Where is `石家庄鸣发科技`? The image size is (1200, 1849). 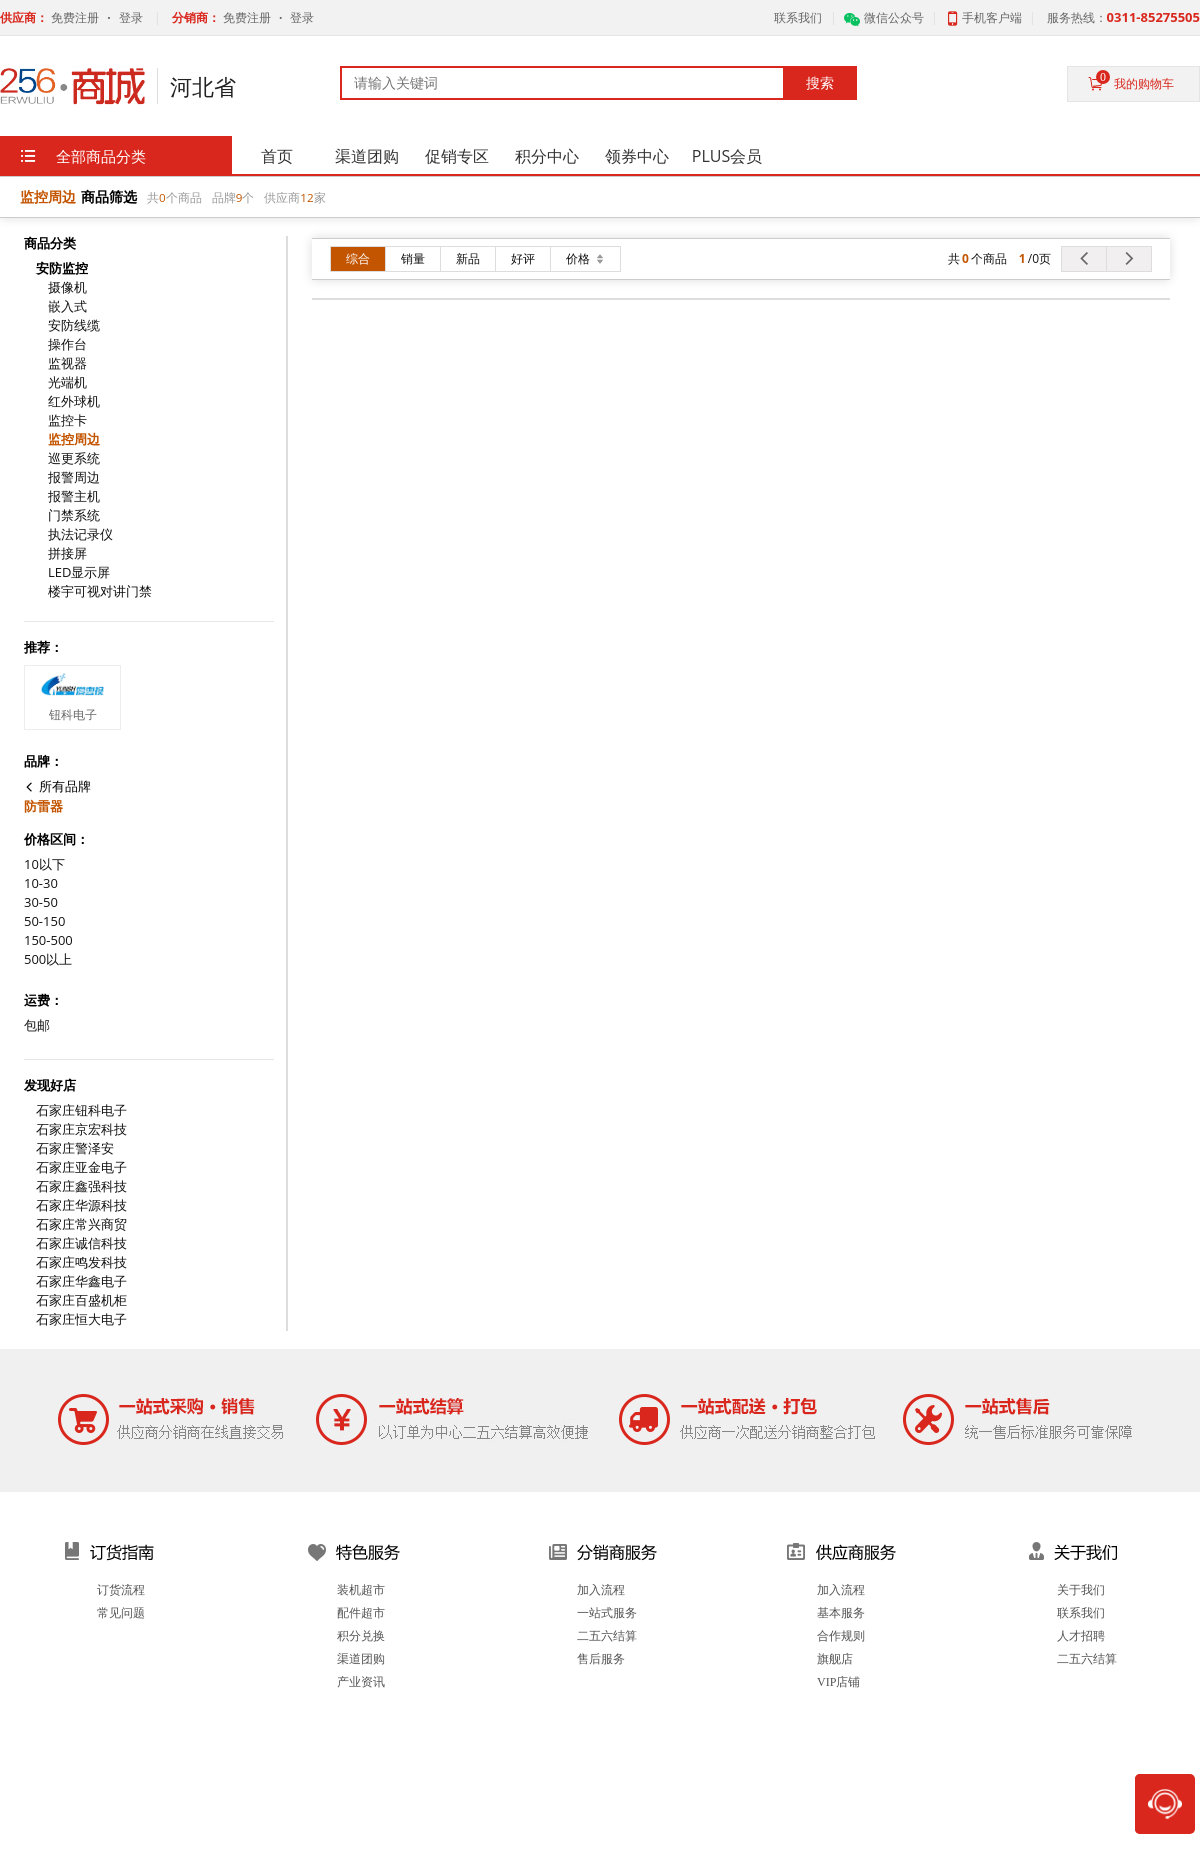 石家庄鸣发科技 is located at coordinates (81, 1262).